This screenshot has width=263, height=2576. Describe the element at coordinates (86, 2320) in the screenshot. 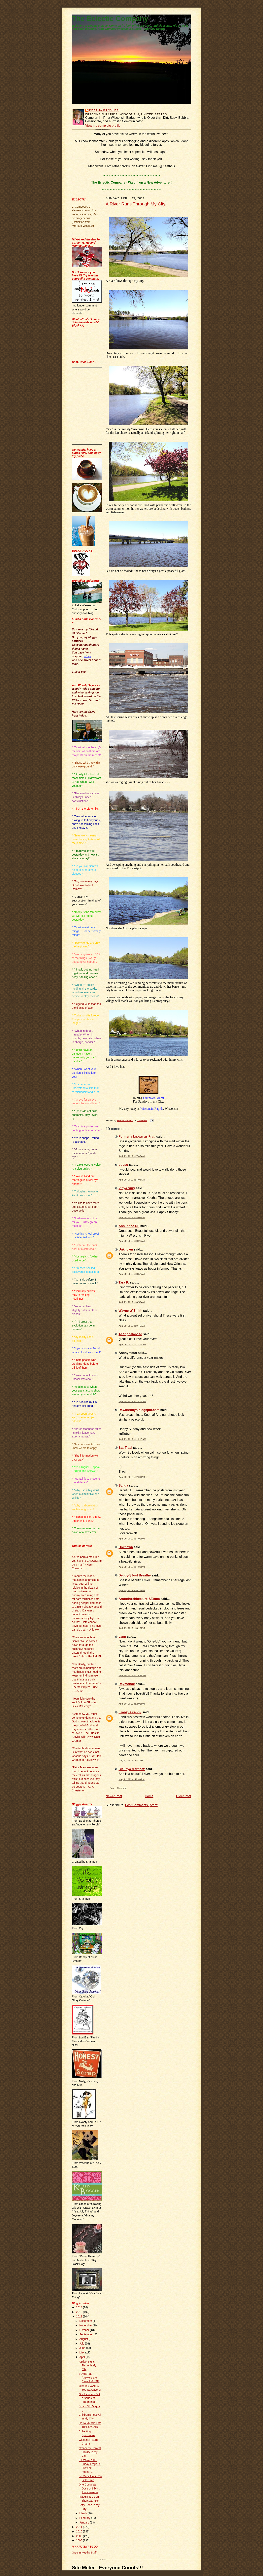

I see `December` at that location.